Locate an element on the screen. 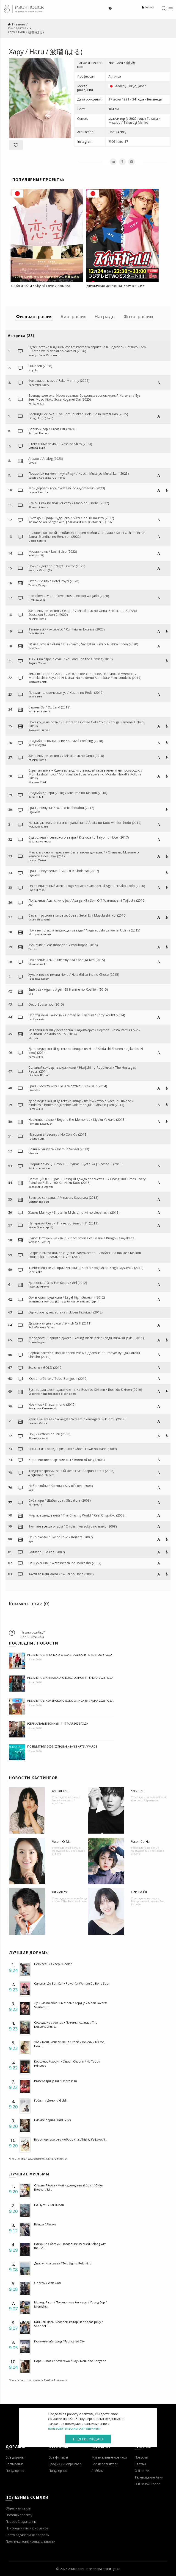 Image resolution: width=176 pixels, height=2576 pixels. Чжон Со Ни is located at coordinates (140, 1841).